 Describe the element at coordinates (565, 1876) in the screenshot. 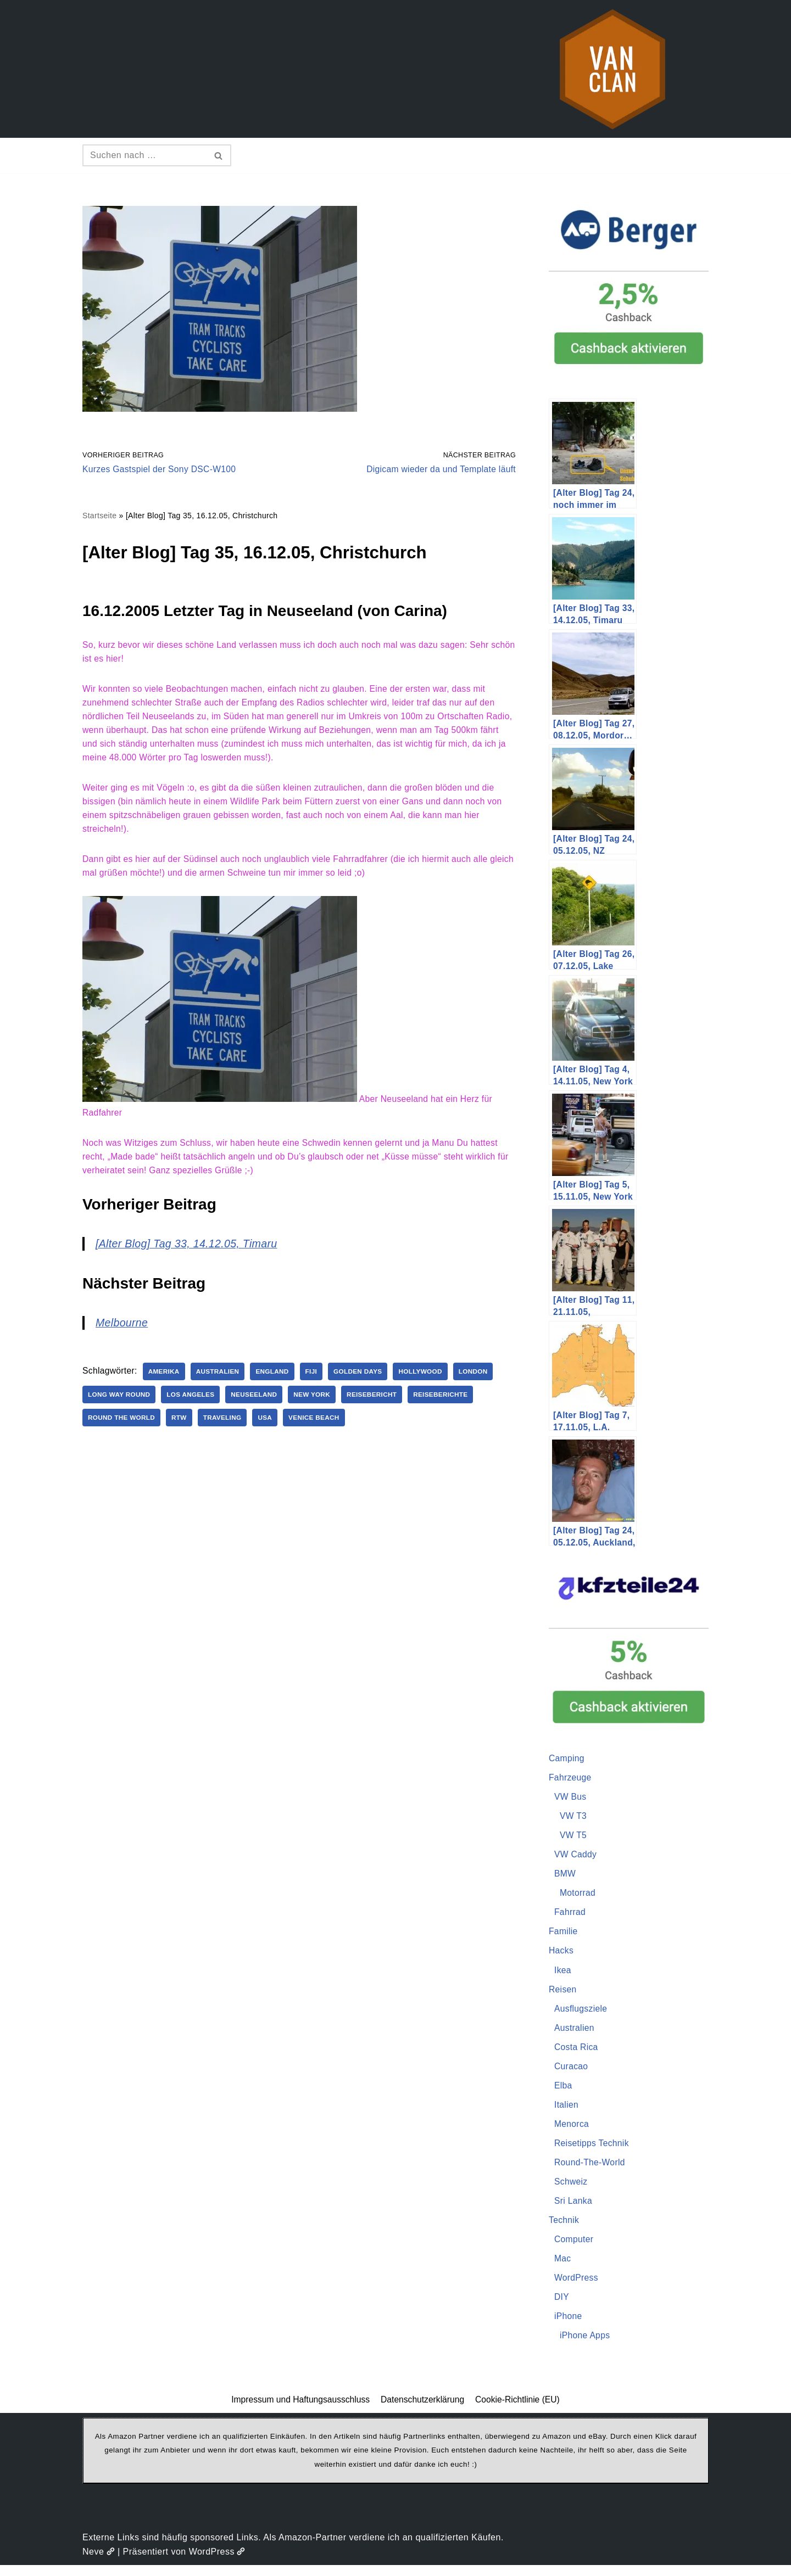

I see `BMW` at that location.